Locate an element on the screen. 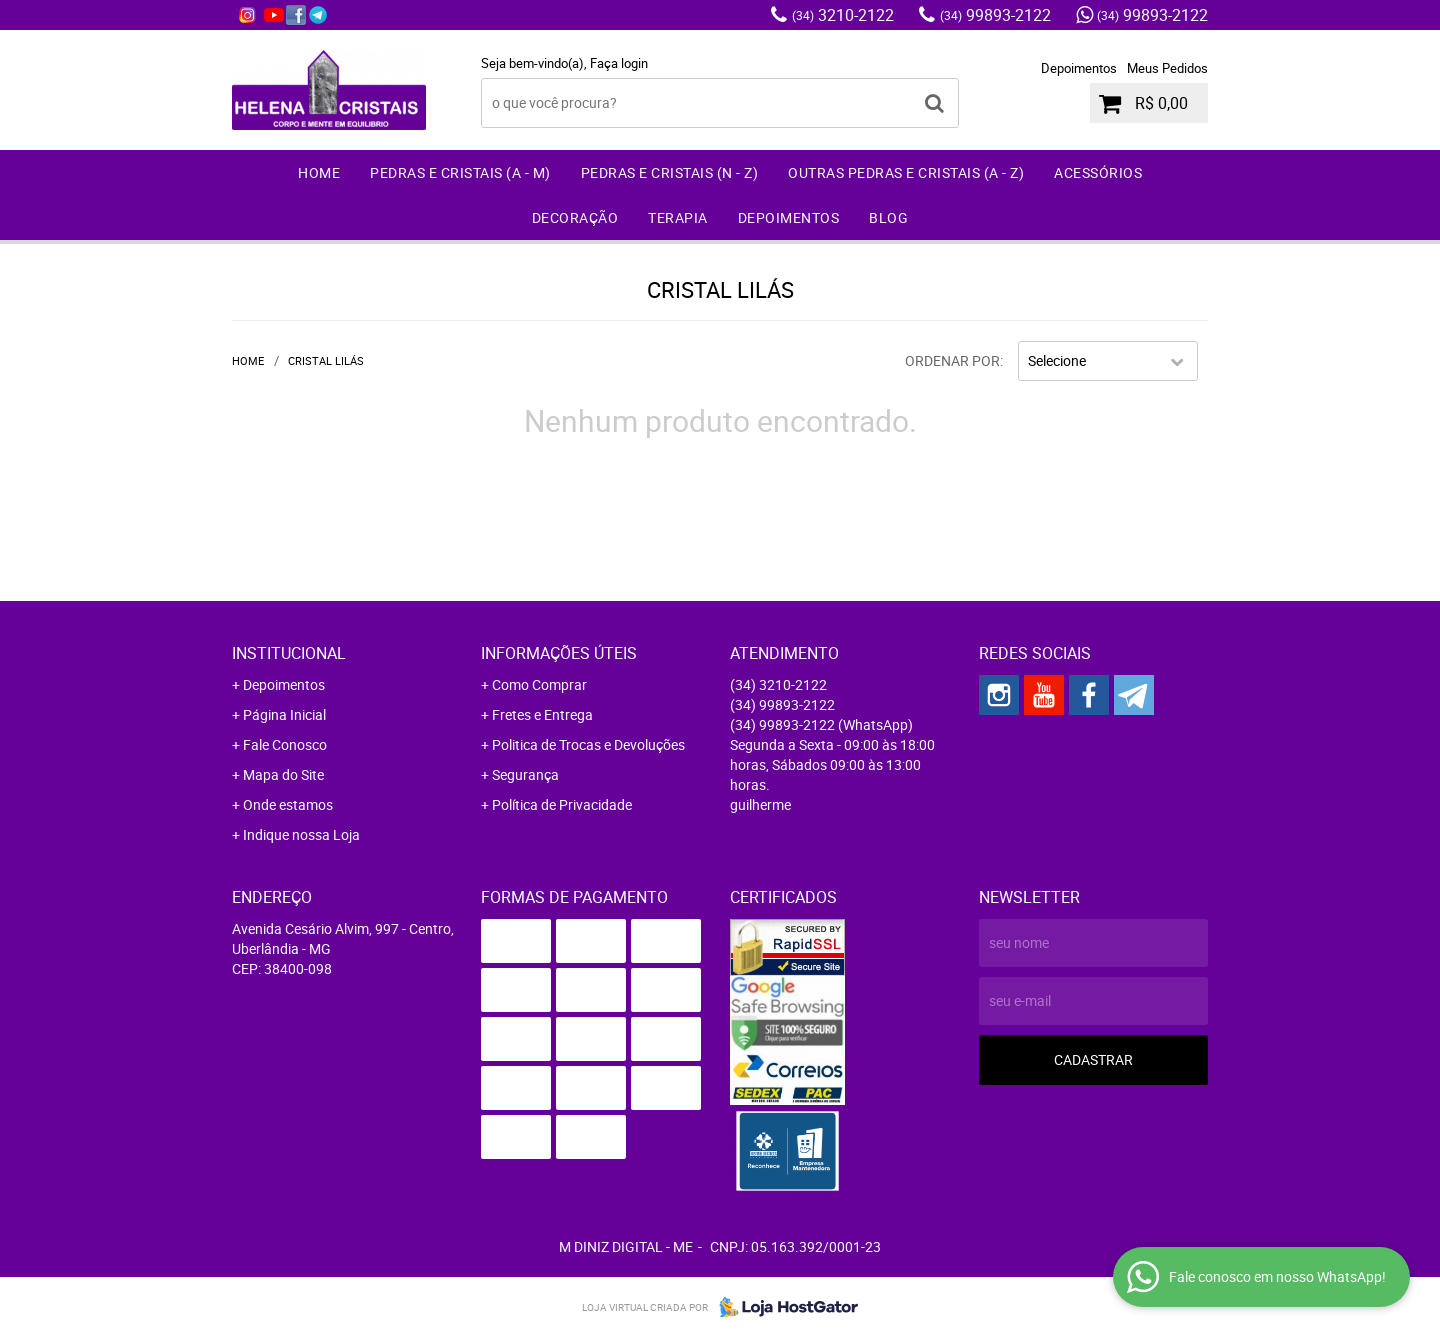 The width and height of the screenshot is (1440, 1337). 99893-2122 is located at coordinates (995, 15).